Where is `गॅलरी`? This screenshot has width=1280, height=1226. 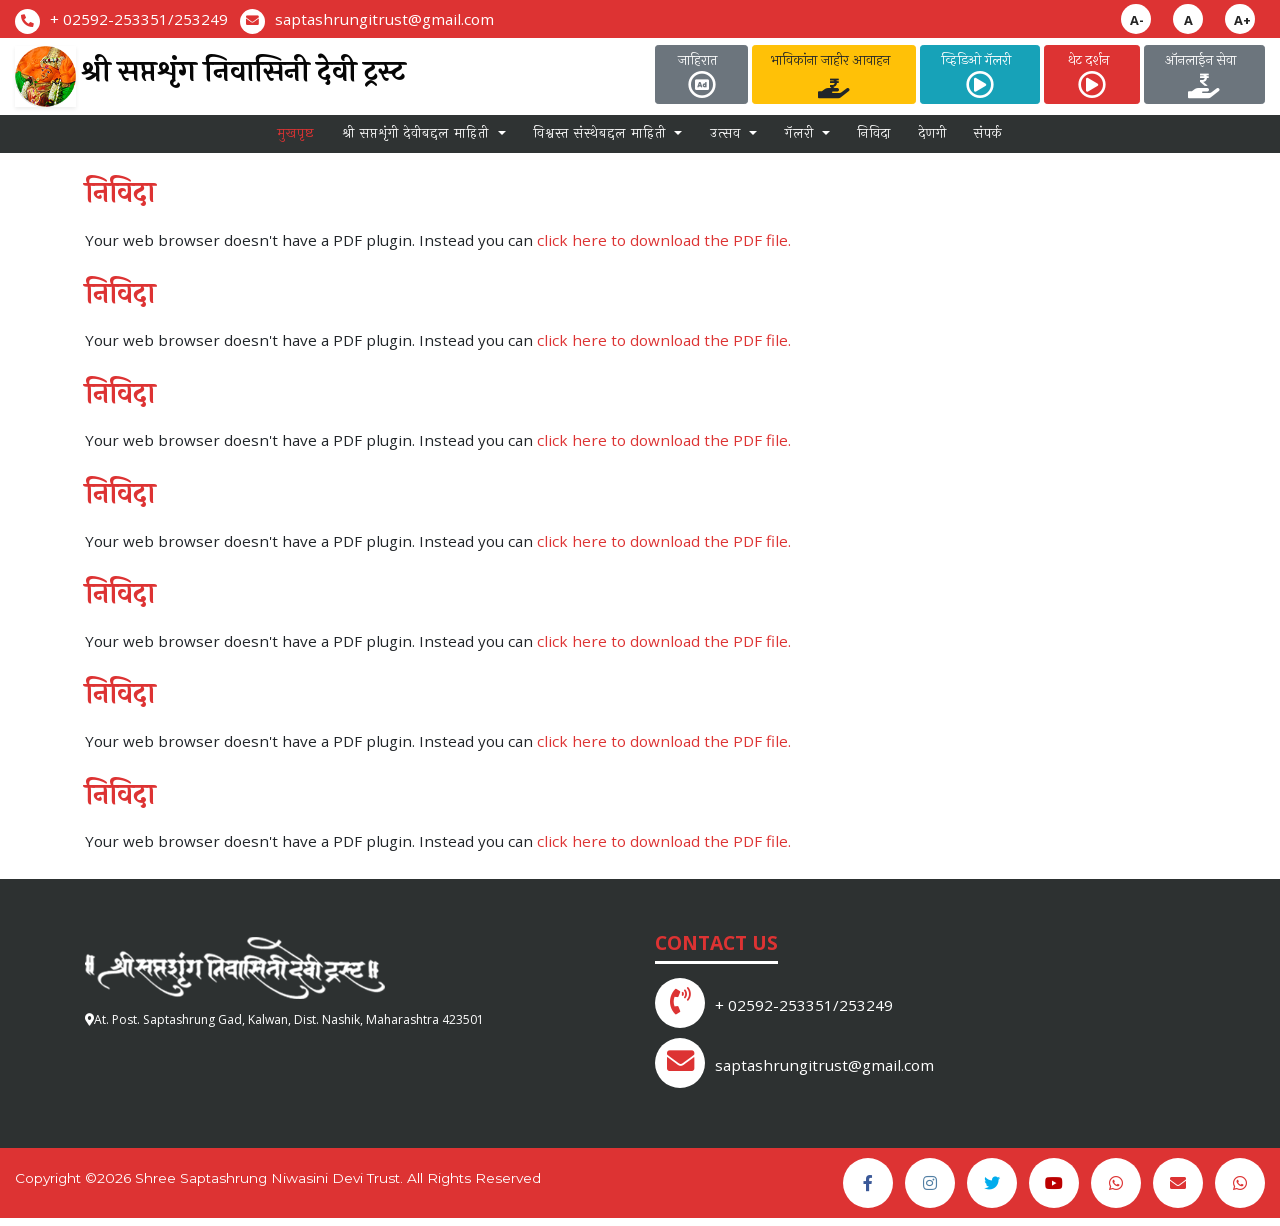 गॅलरी is located at coordinates (802, 139).